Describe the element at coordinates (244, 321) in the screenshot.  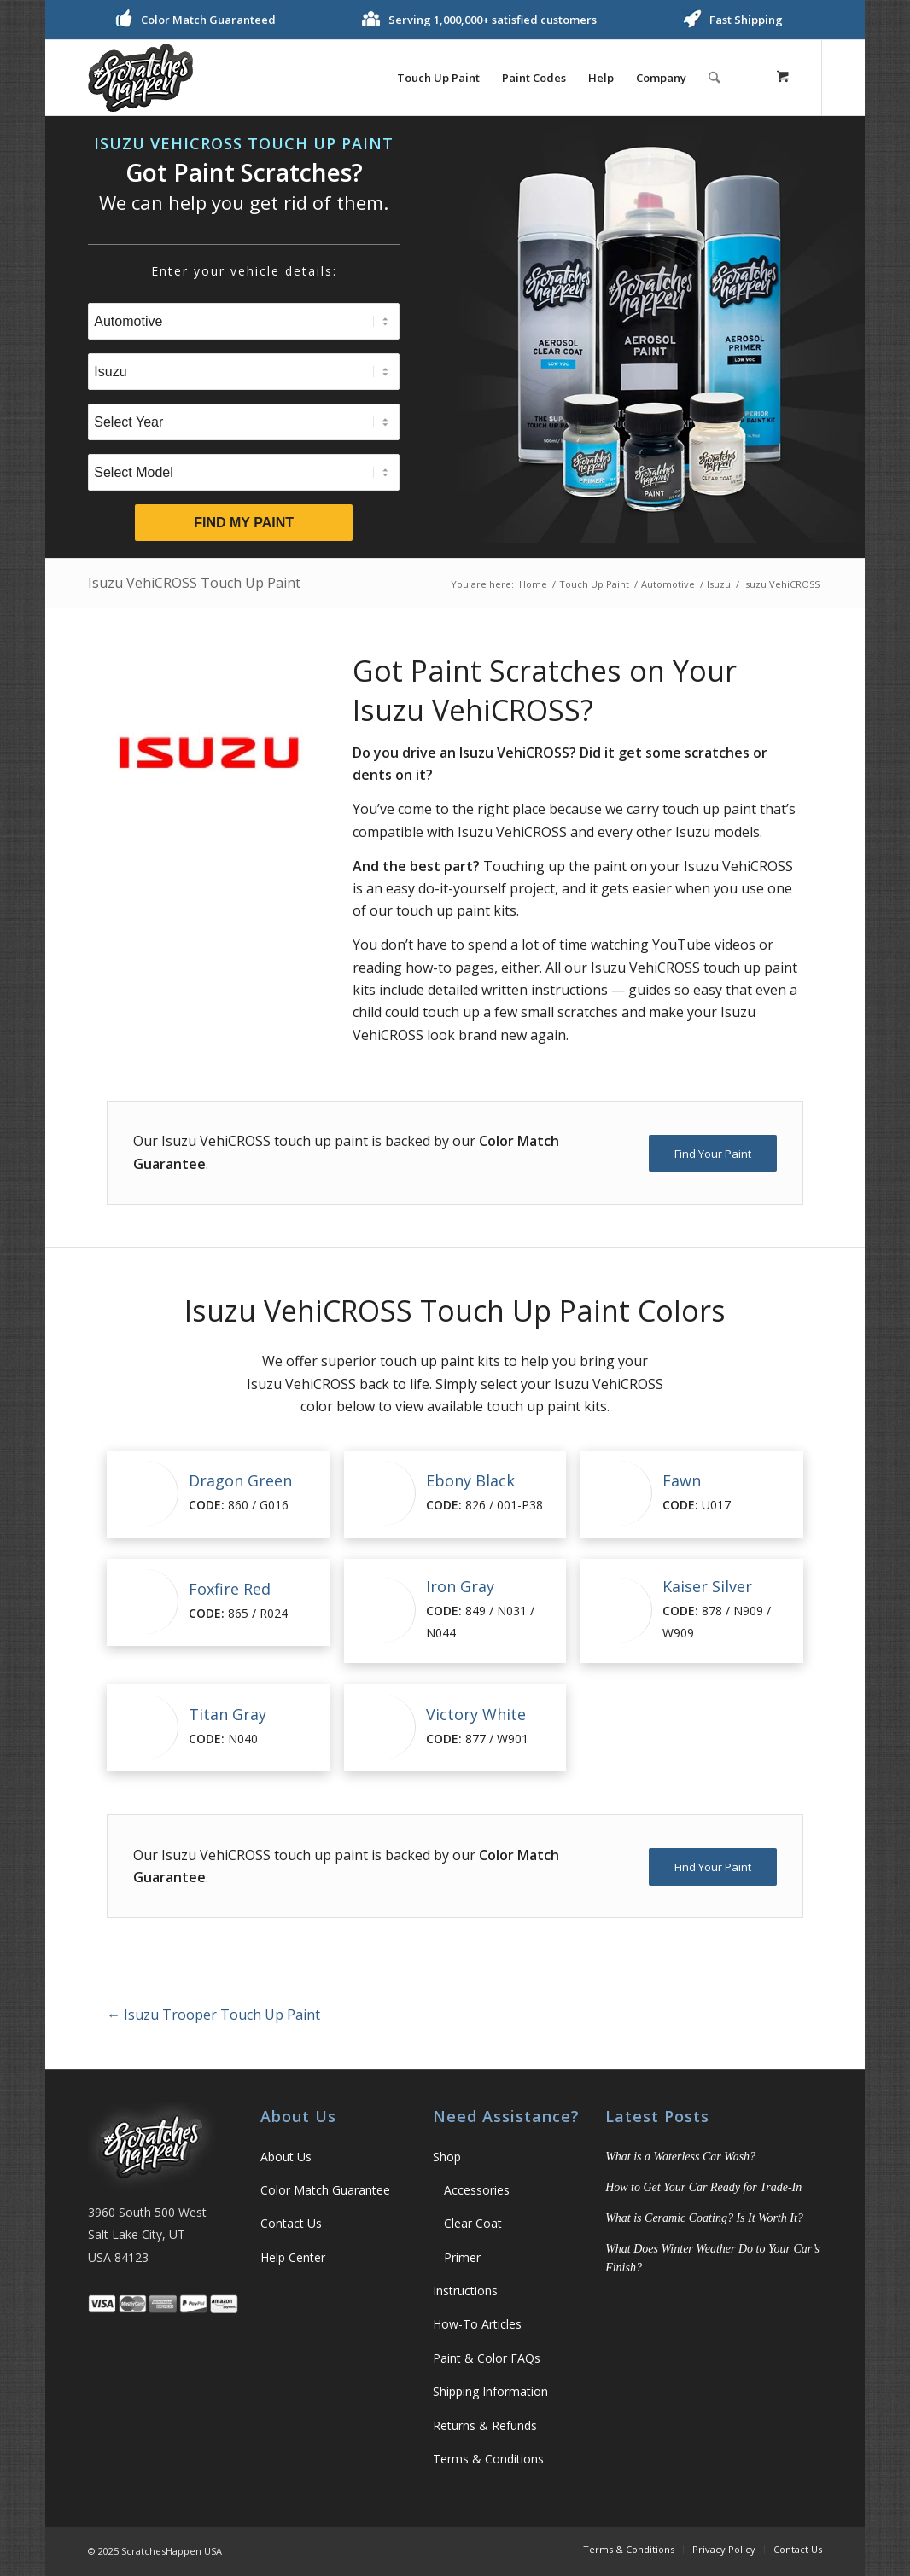
I see `[Select Type]` at that location.